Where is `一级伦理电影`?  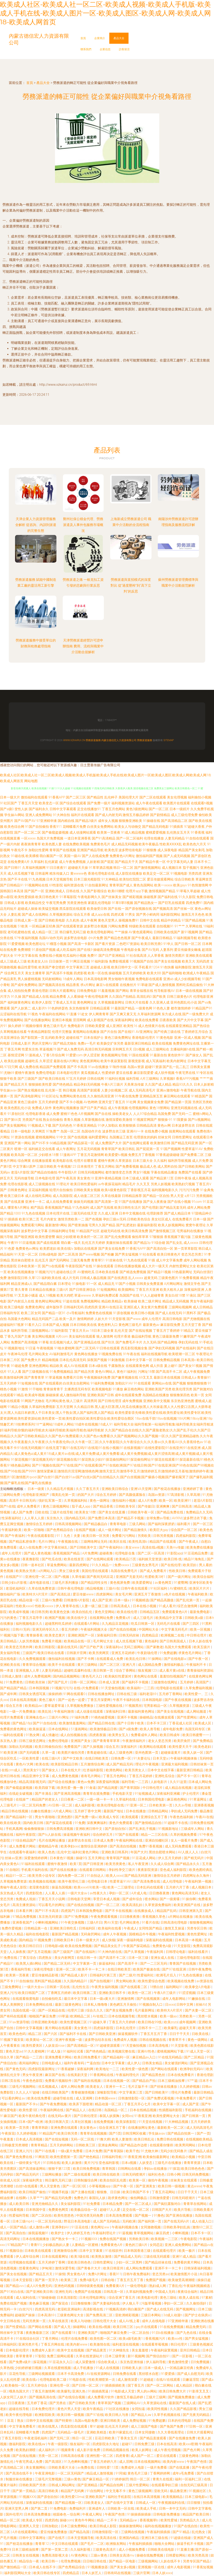
一级伦理电影 is located at coordinates (137, 2286).